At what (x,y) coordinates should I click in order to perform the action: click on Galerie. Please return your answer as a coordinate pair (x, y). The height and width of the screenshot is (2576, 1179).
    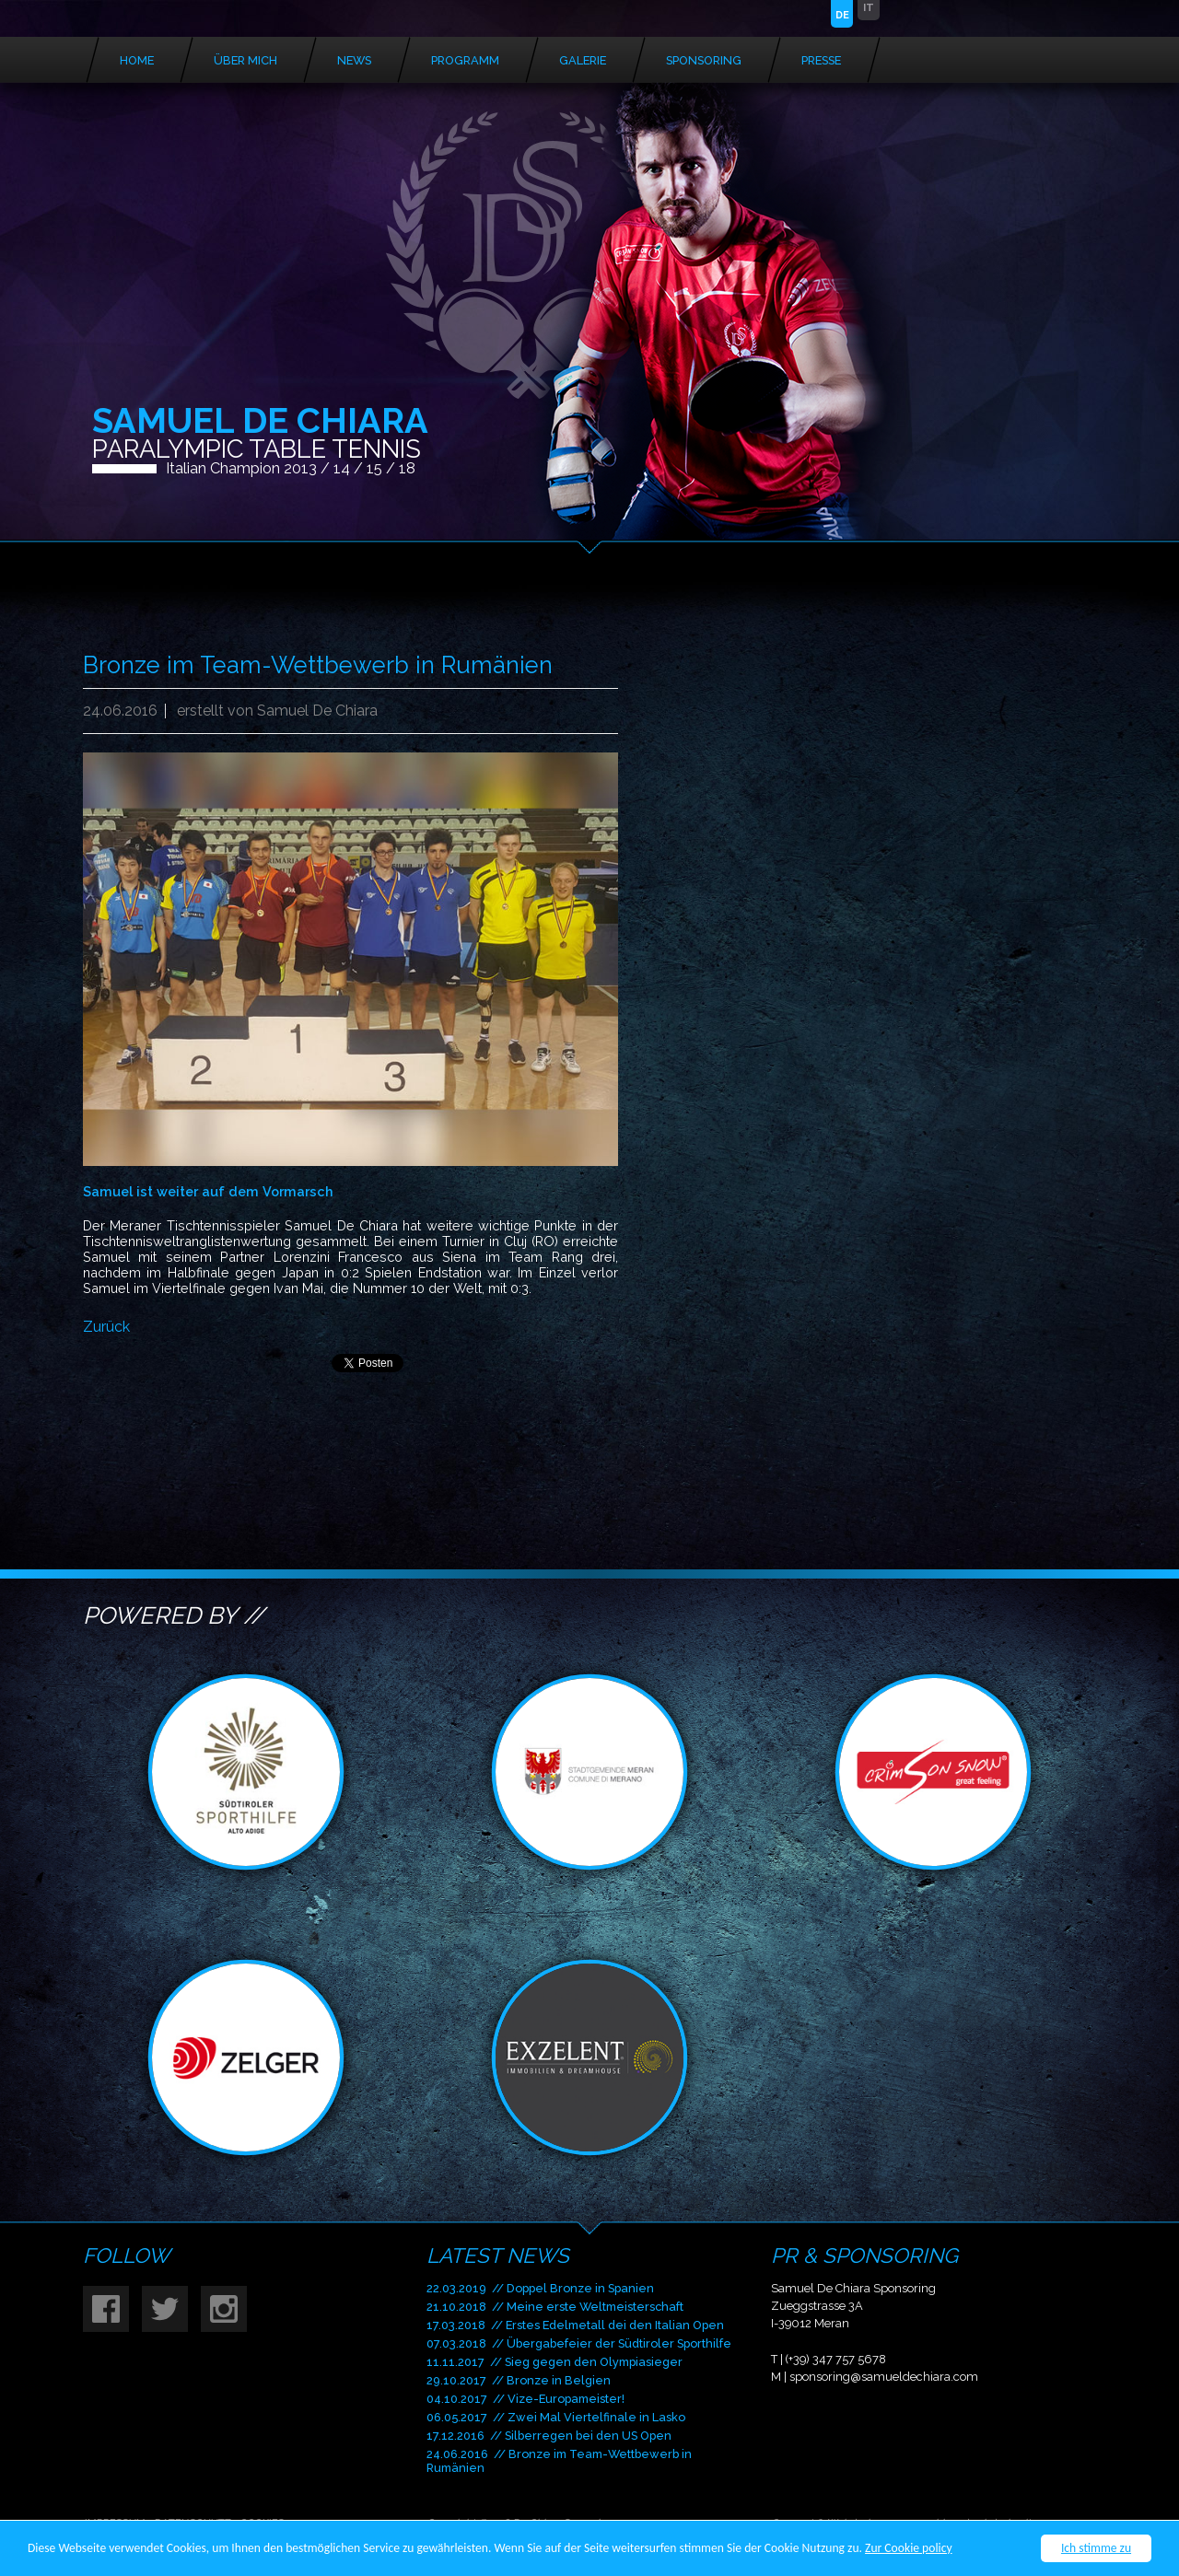
    Looking at the image, I should click on (582, 60).